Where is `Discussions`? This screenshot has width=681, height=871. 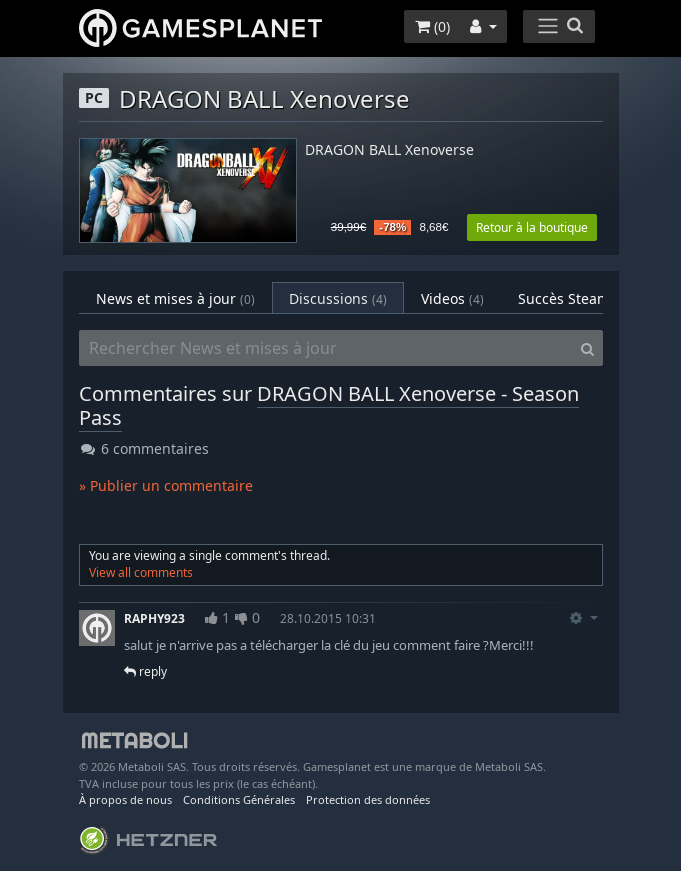 Discussions is located at coordinates (338, 298).